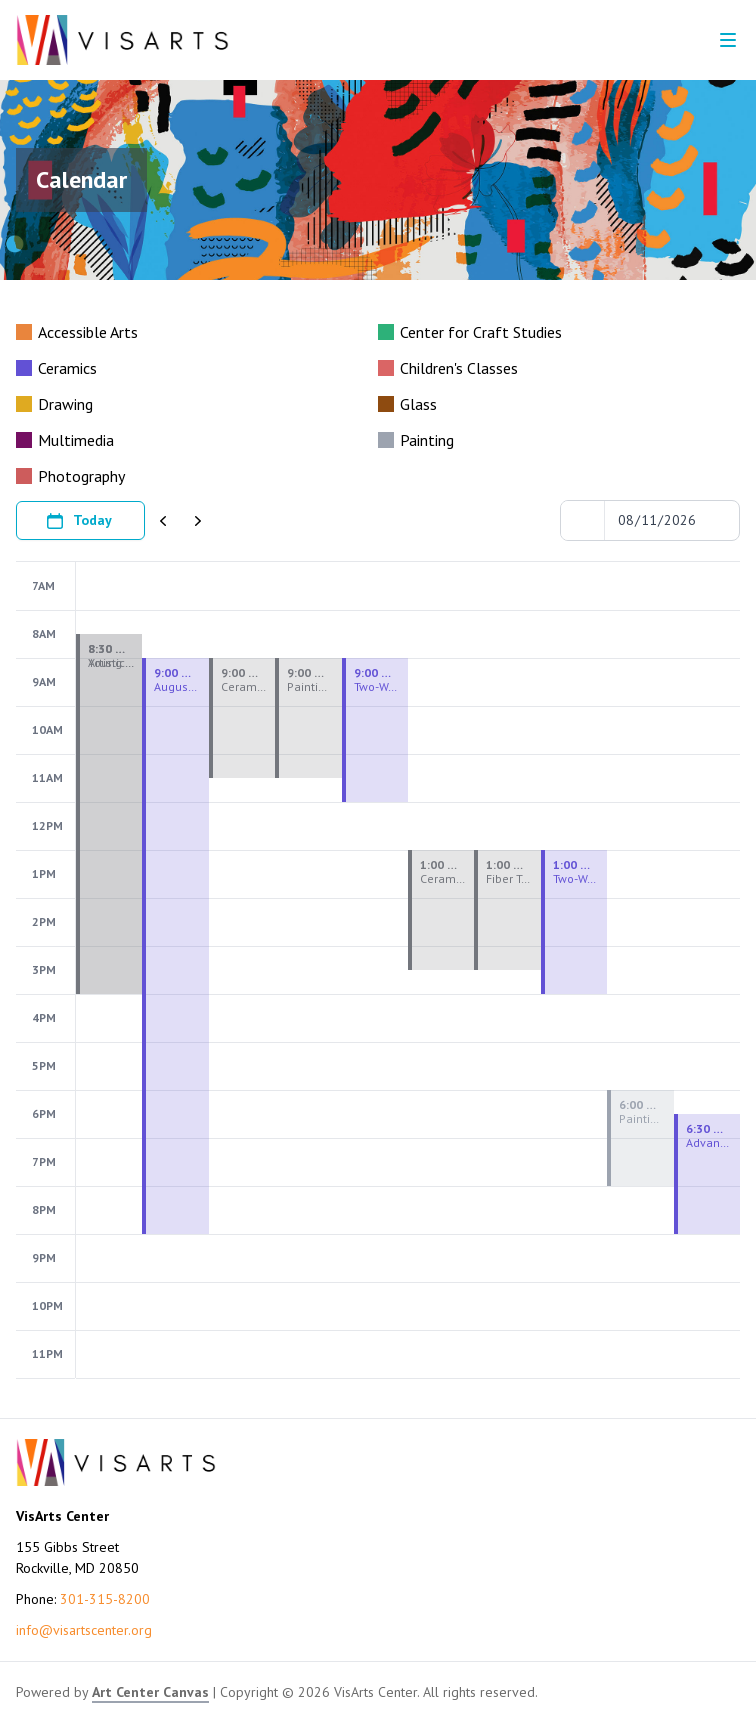 This screenshot has height=1723, width=756. I want to click on 301-315-8200, so click(105, 1599).